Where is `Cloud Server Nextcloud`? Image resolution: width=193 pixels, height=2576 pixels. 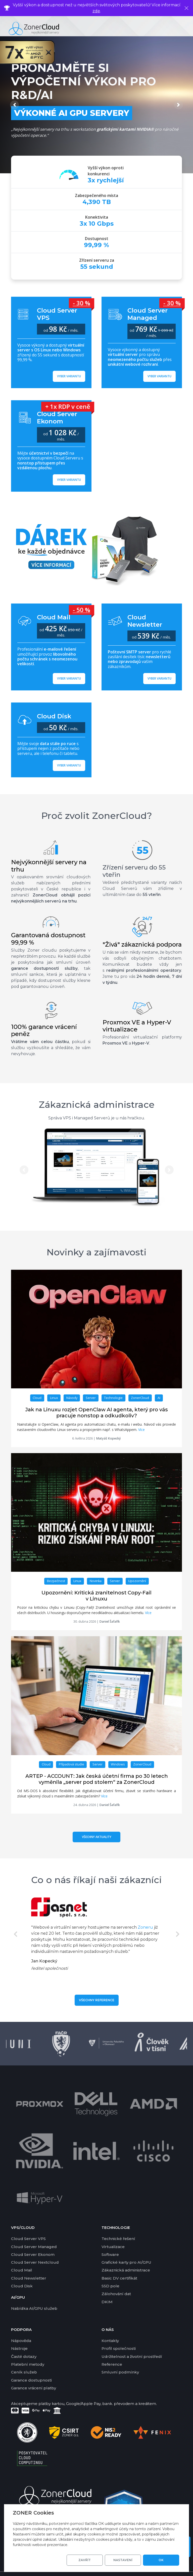
Cloud Server Nextcloud is located at coordinates (35, 2262).